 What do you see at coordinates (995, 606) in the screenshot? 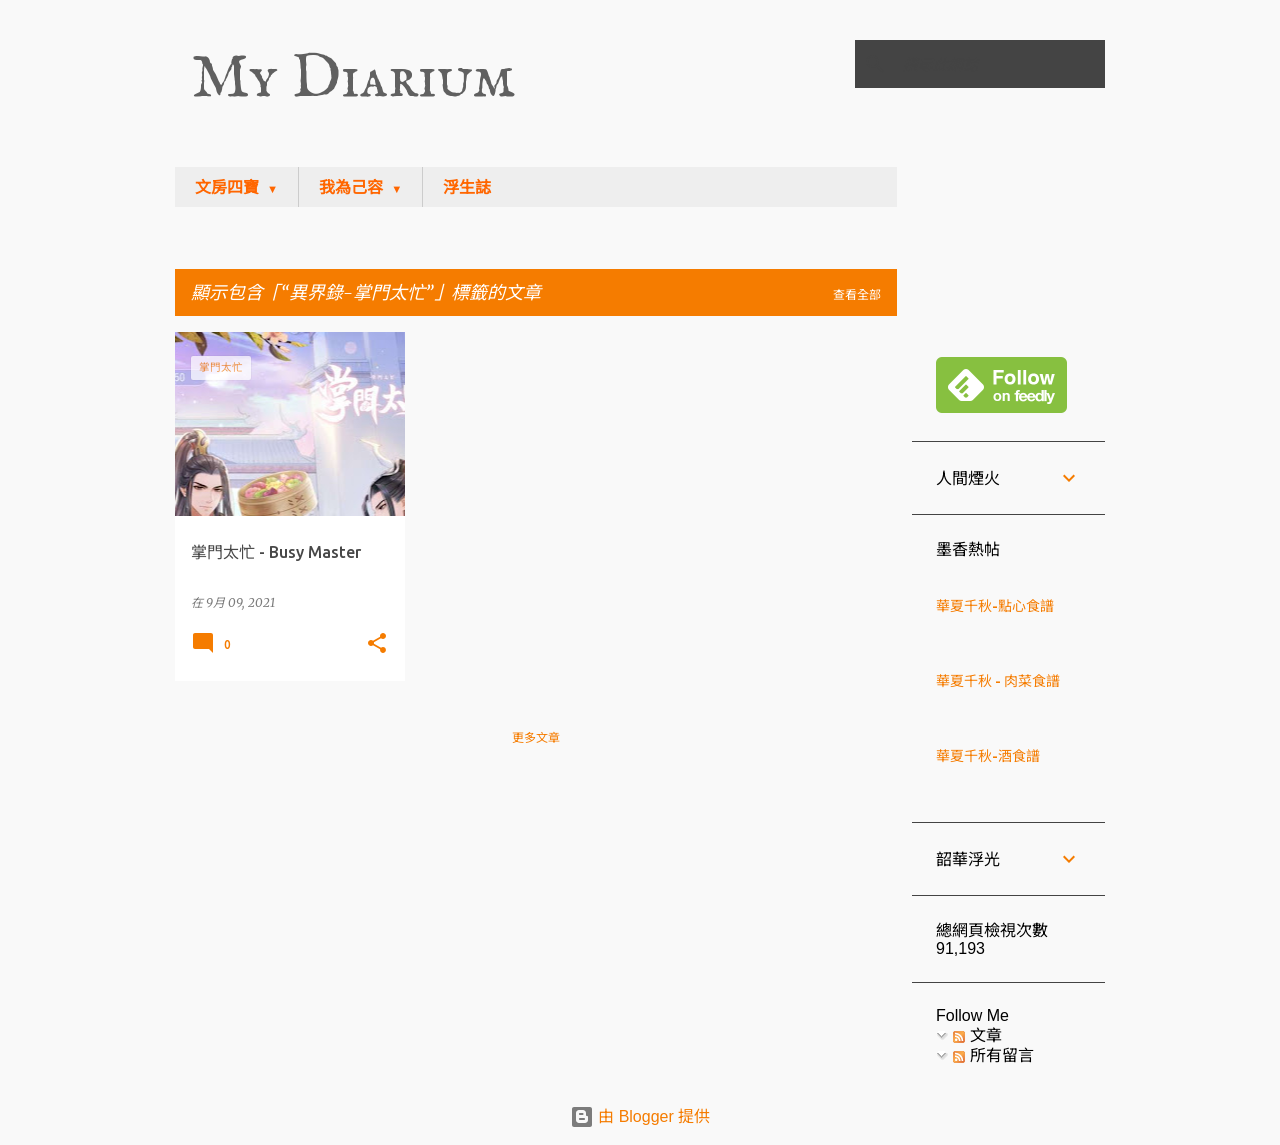
I see `華夏千秋-點心食譜` at bounding box center [995, 606].